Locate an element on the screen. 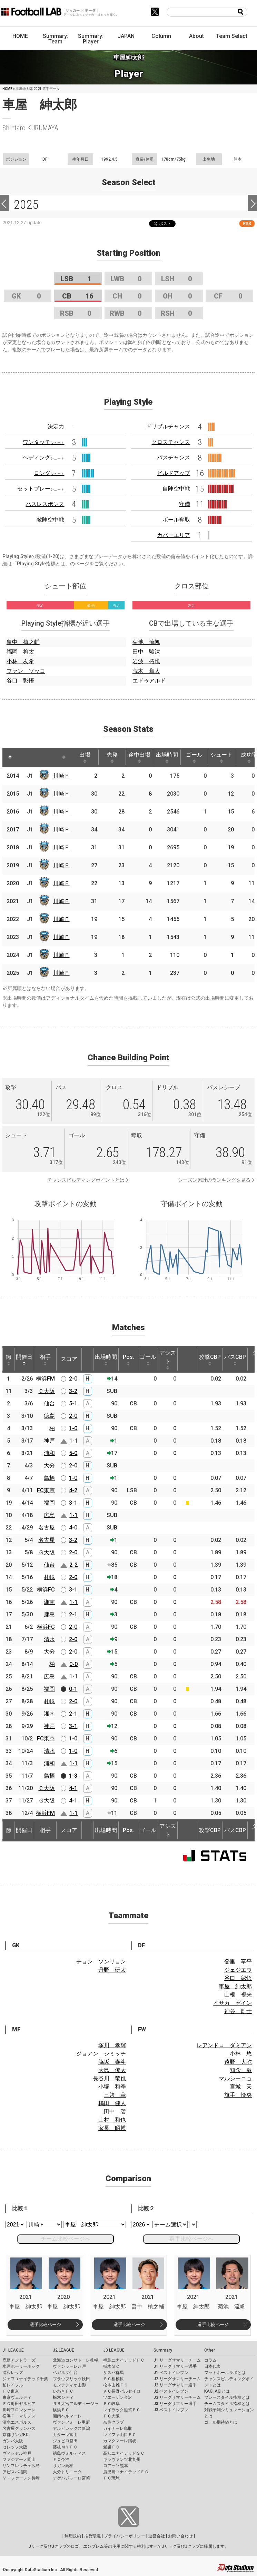  清水 is located at coordinates (49, 1639).